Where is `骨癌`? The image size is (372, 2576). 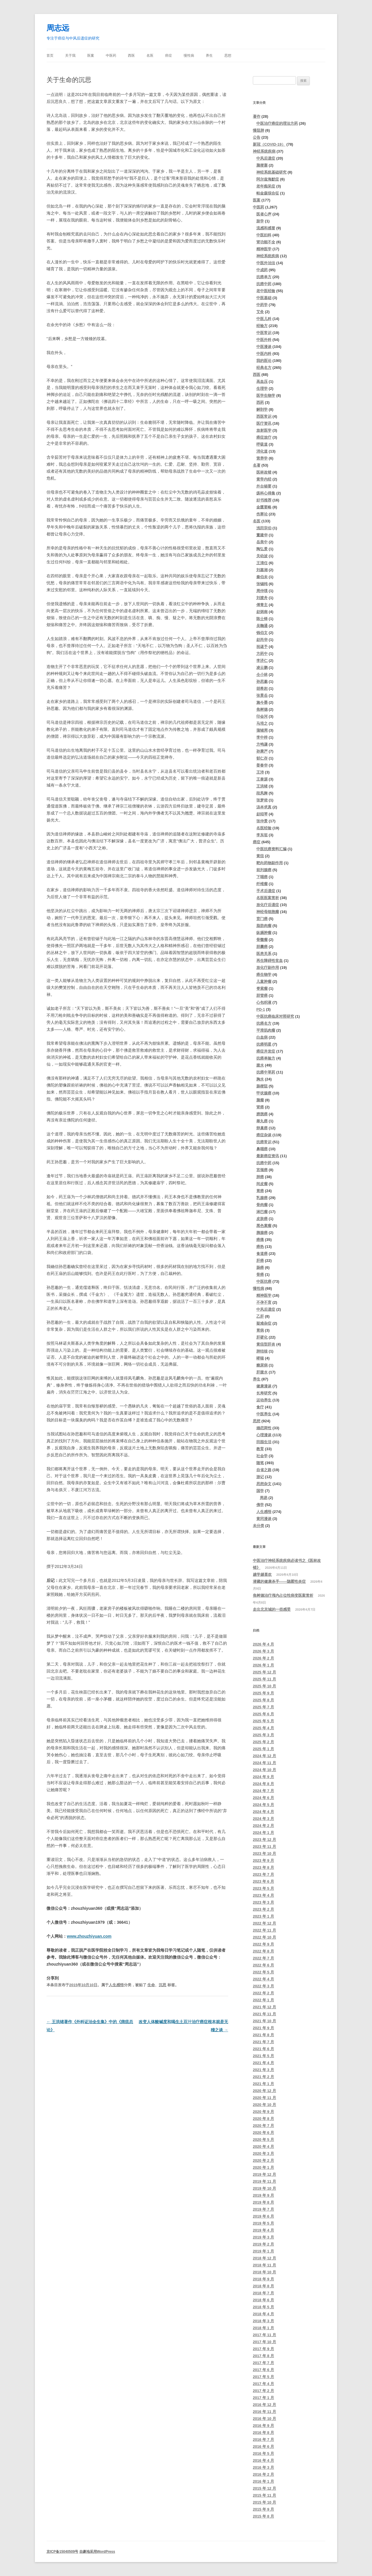
骨癌 is located at coordinates (260, 1274).